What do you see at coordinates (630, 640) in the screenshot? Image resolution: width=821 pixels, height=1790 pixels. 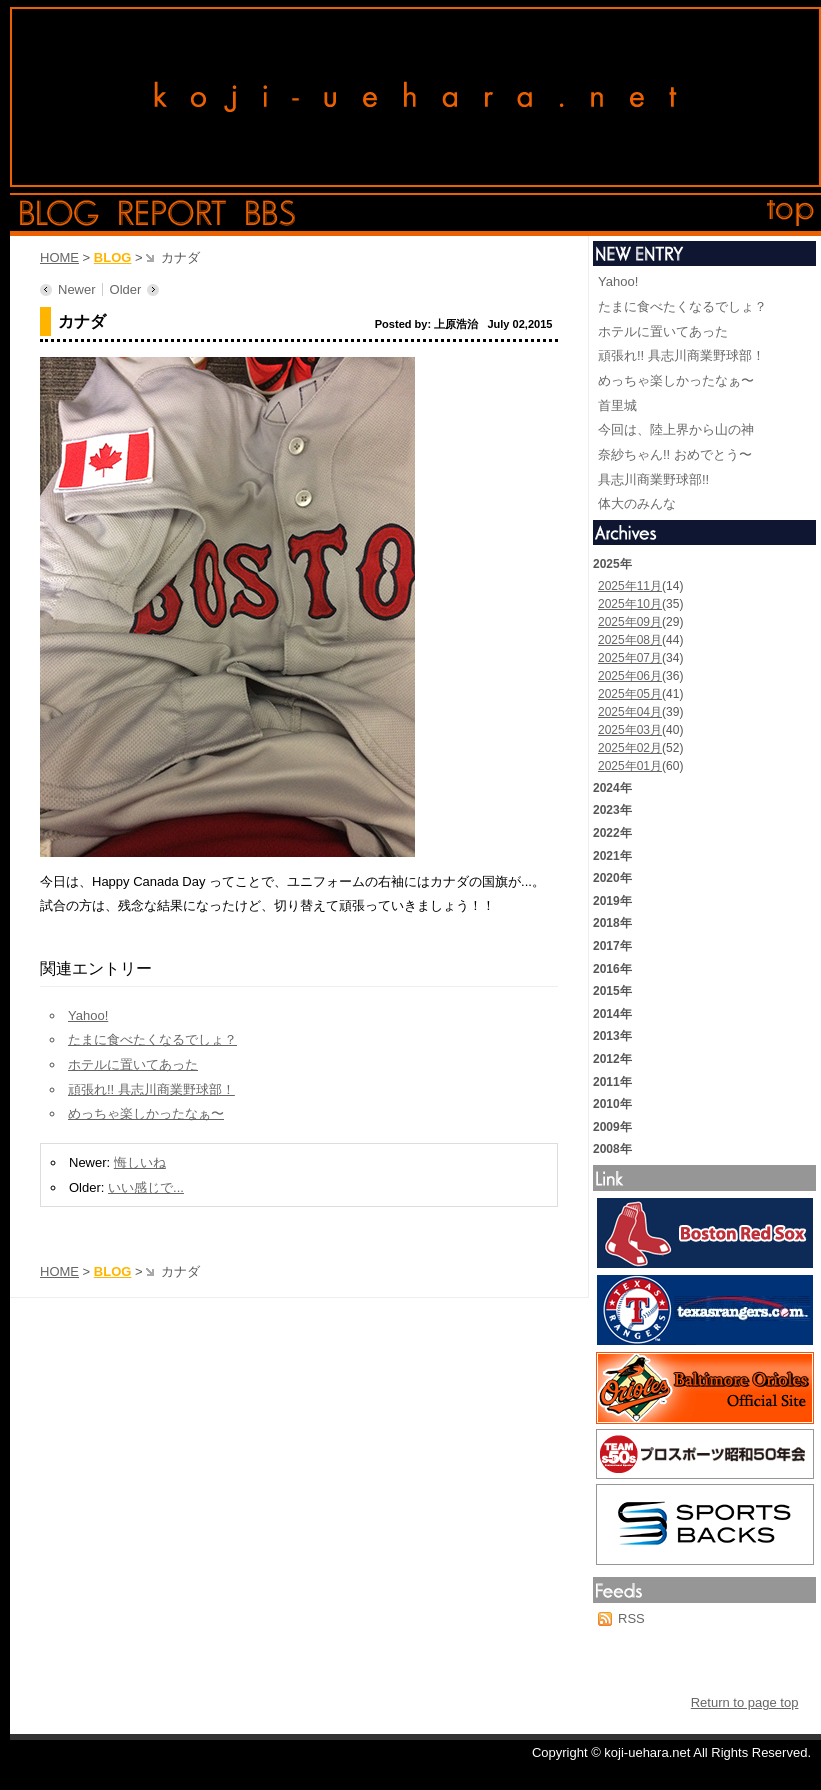 I see `2025年08月` at bounding box center [630, 640].